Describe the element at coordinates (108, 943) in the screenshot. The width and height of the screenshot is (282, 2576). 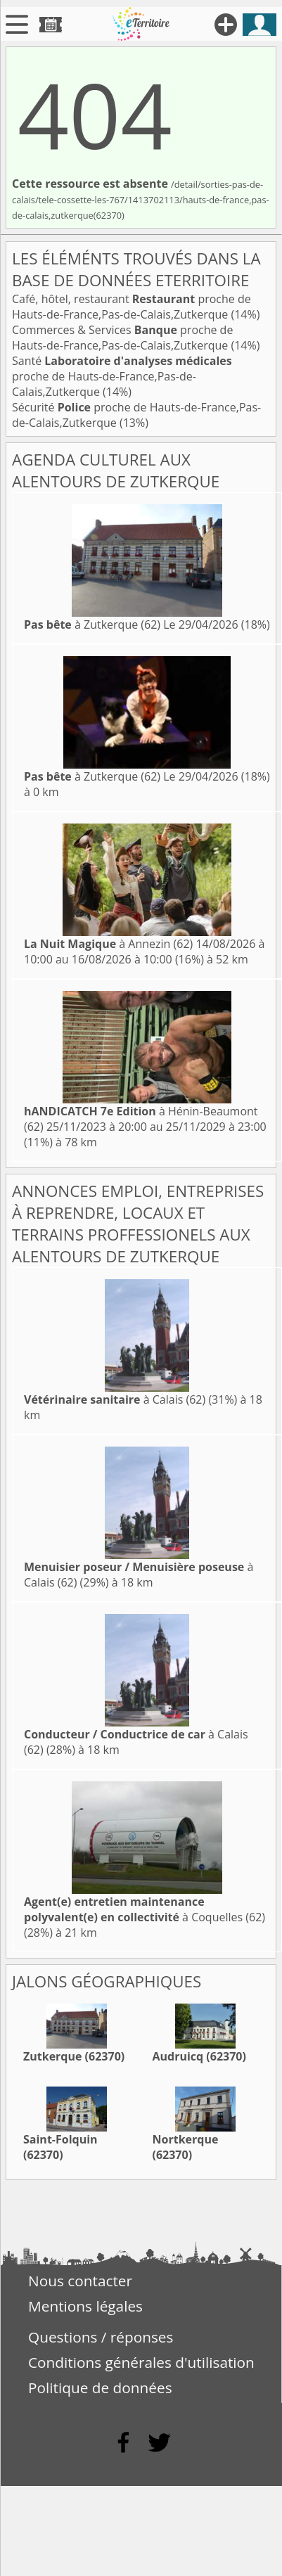
I see `à Annezin (62)` at that location.